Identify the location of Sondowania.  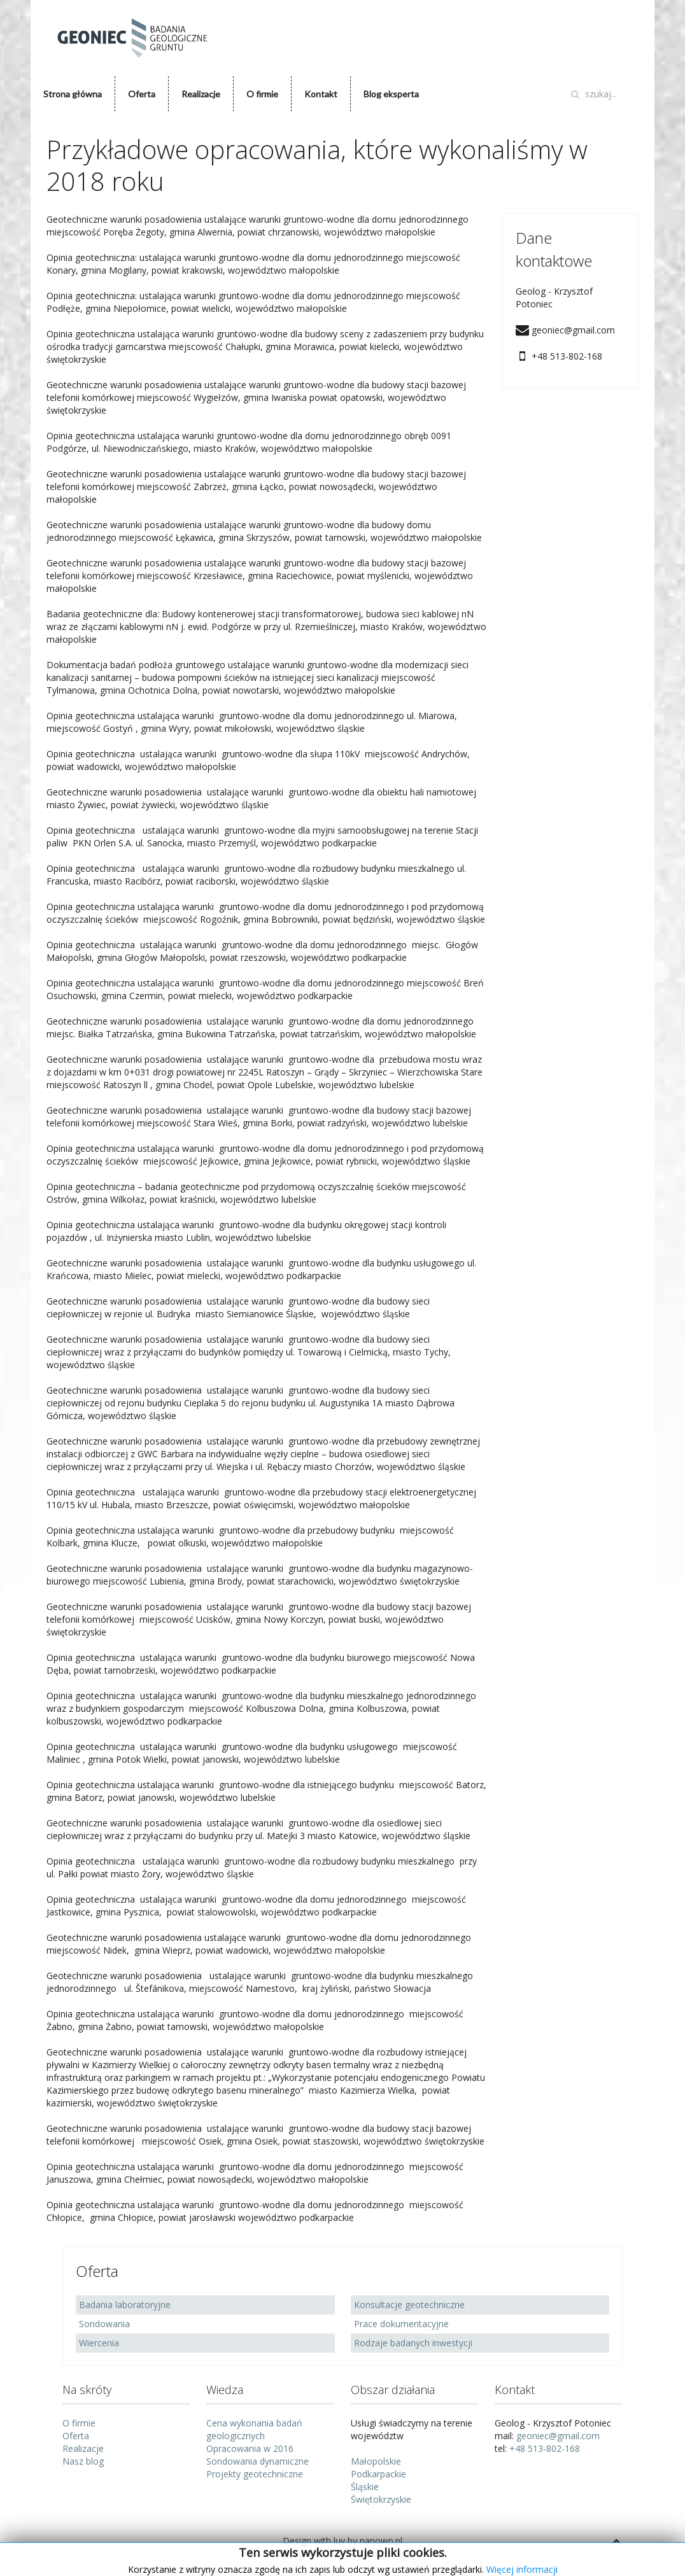
(104, 2324).